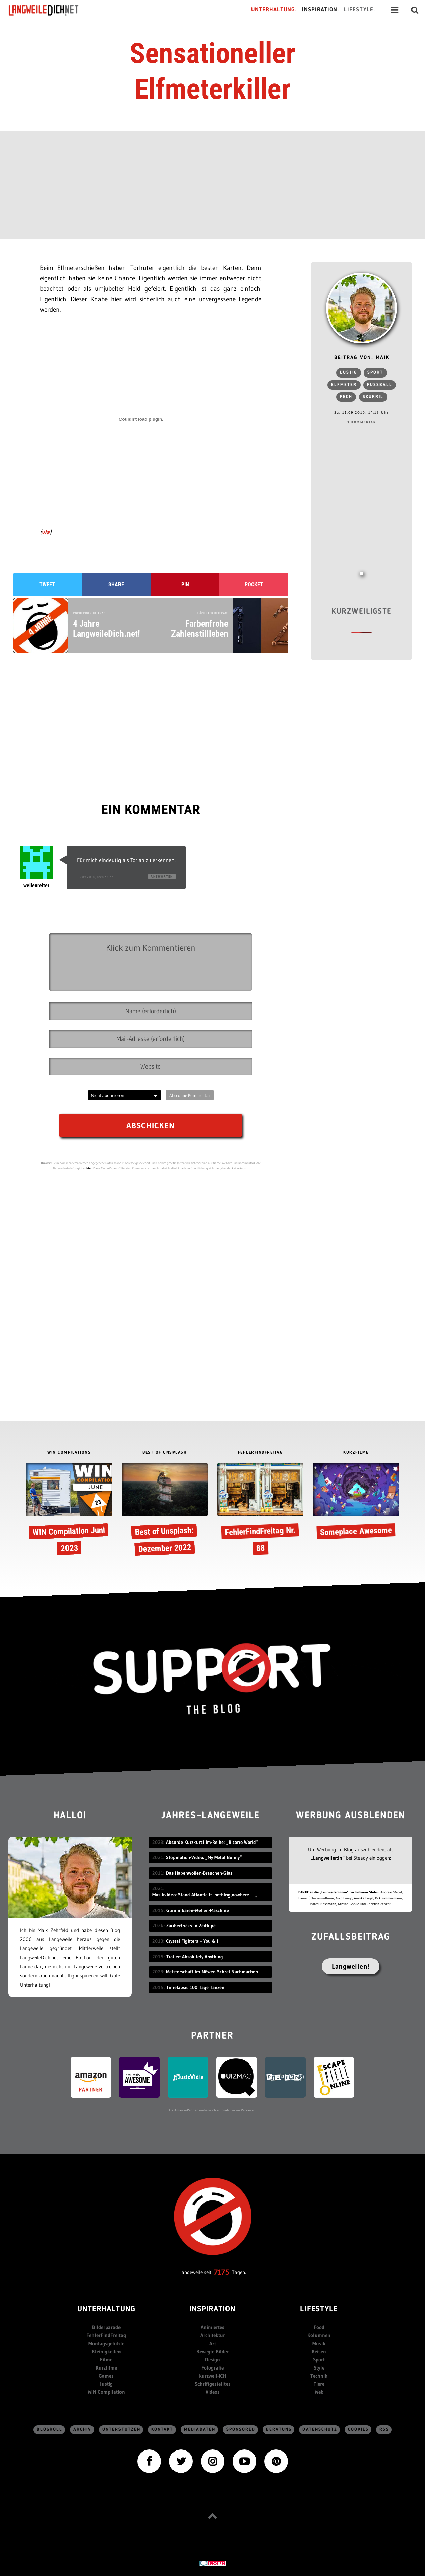  I want to click on Bilderparade, so click(106, 2327).